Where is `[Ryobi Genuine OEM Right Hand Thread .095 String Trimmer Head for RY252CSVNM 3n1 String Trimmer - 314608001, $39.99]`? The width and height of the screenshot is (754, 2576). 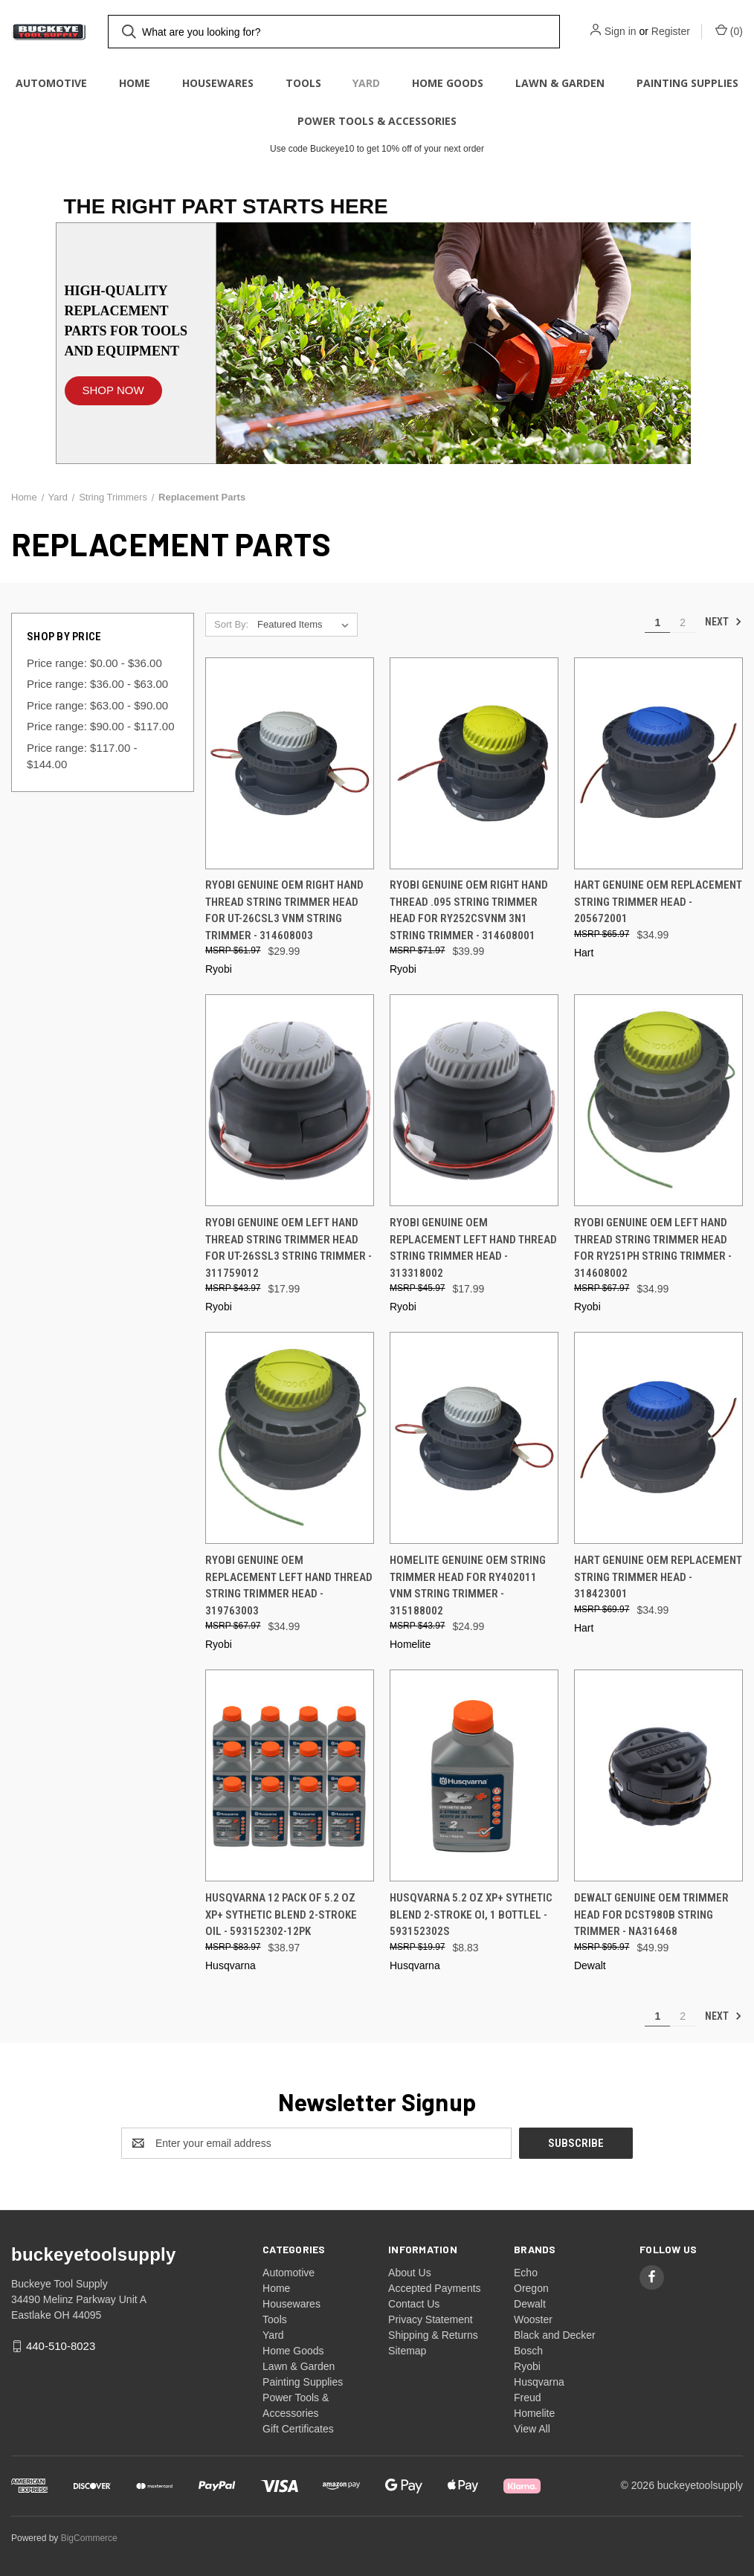
[Ryobi Genuine OEM Right Hand Thread .095 String Trimmer Head for RY252CSVNM 3n1 String Trimmer - 314608001, $39.99] is located at coordinates (474, 763).